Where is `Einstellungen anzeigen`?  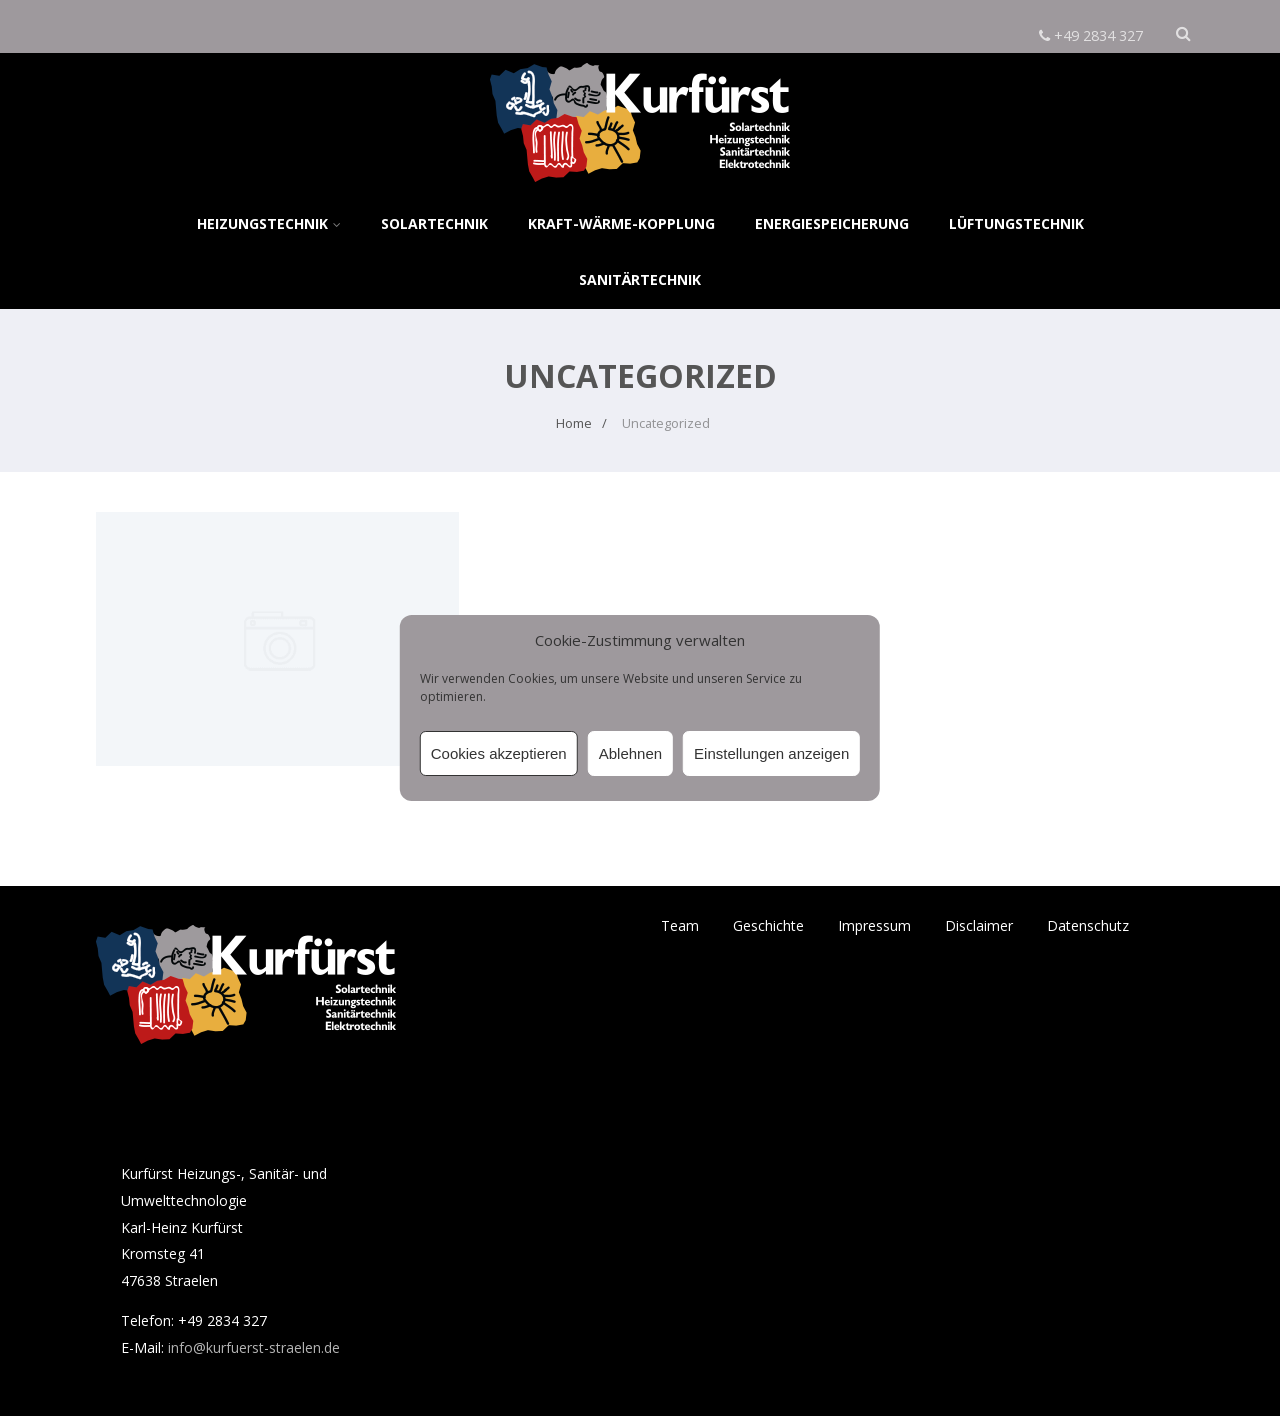 Einstellungen anzeigen is located at coordinates (771, 753).